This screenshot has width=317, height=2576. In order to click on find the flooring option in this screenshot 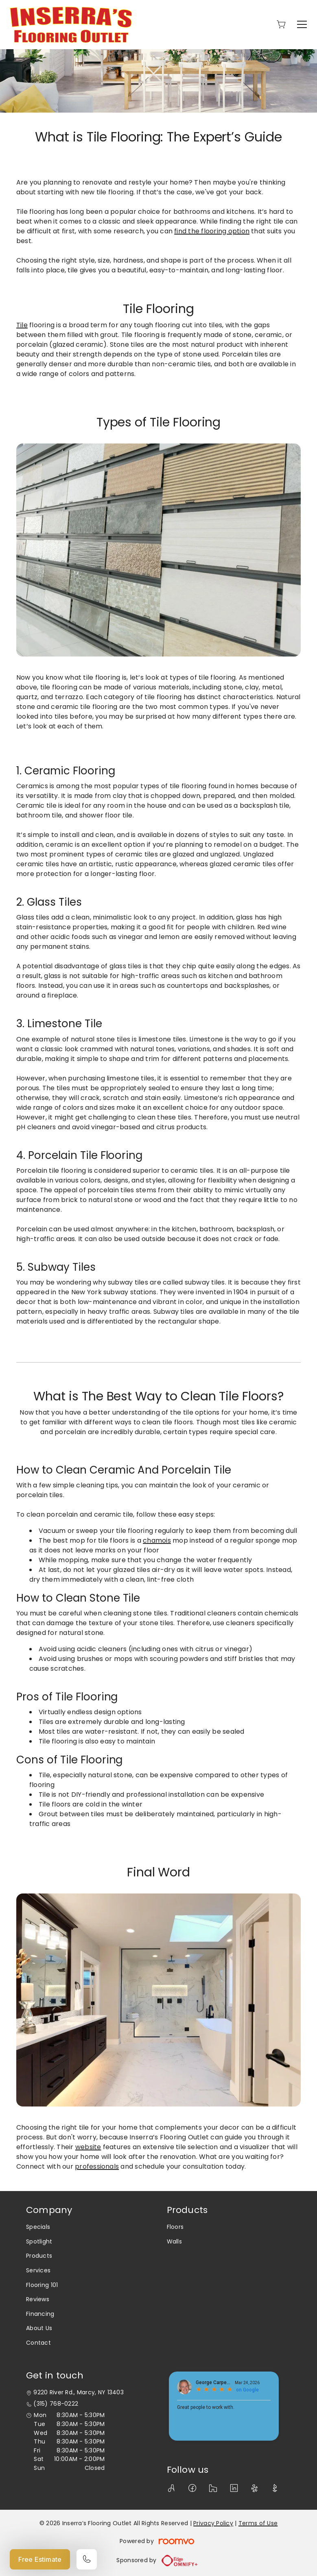, I will do `click(211, 231)`.